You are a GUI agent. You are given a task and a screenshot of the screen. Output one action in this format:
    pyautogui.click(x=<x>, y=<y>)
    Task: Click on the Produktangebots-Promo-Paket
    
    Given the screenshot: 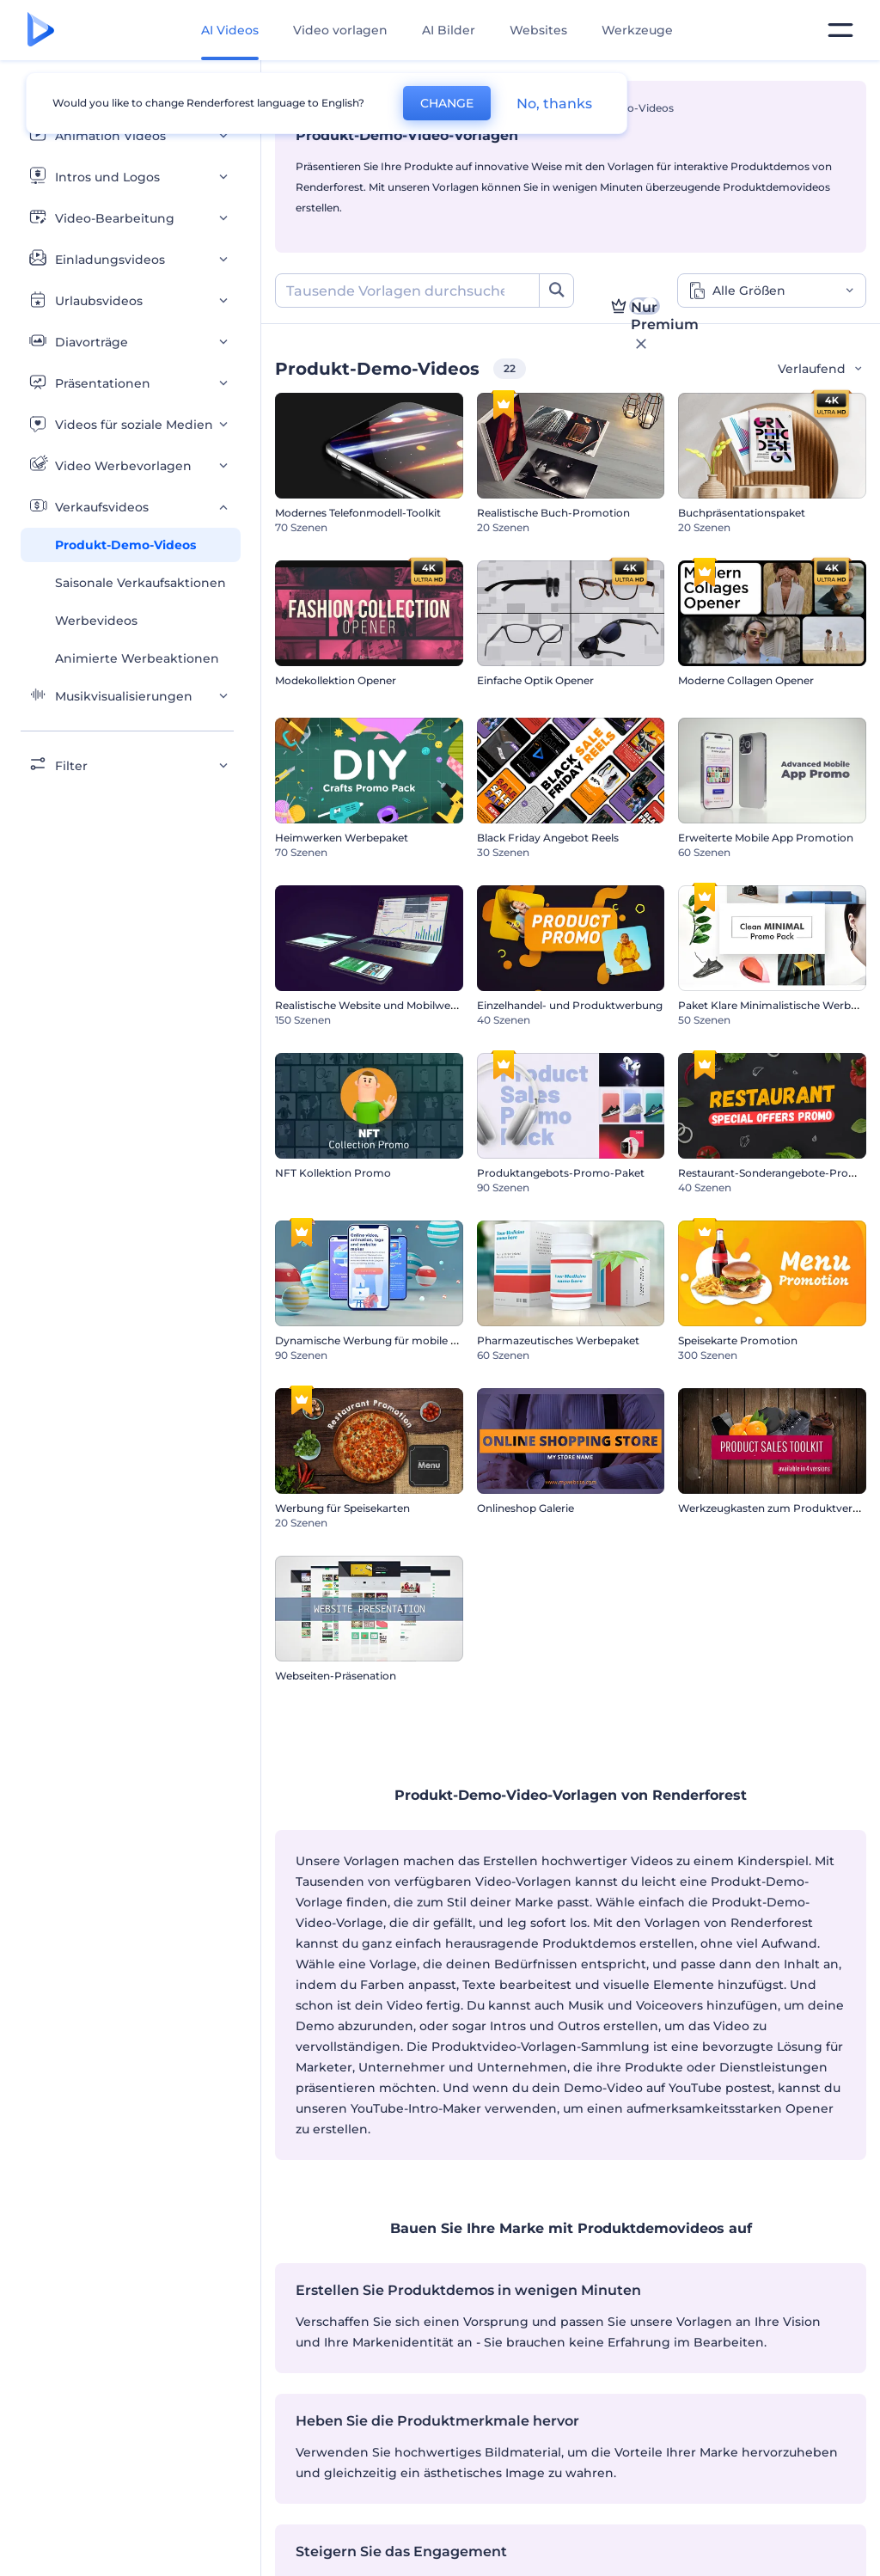 What is the action you would take?
    pyautogui.click(x=561, y=1172)
    